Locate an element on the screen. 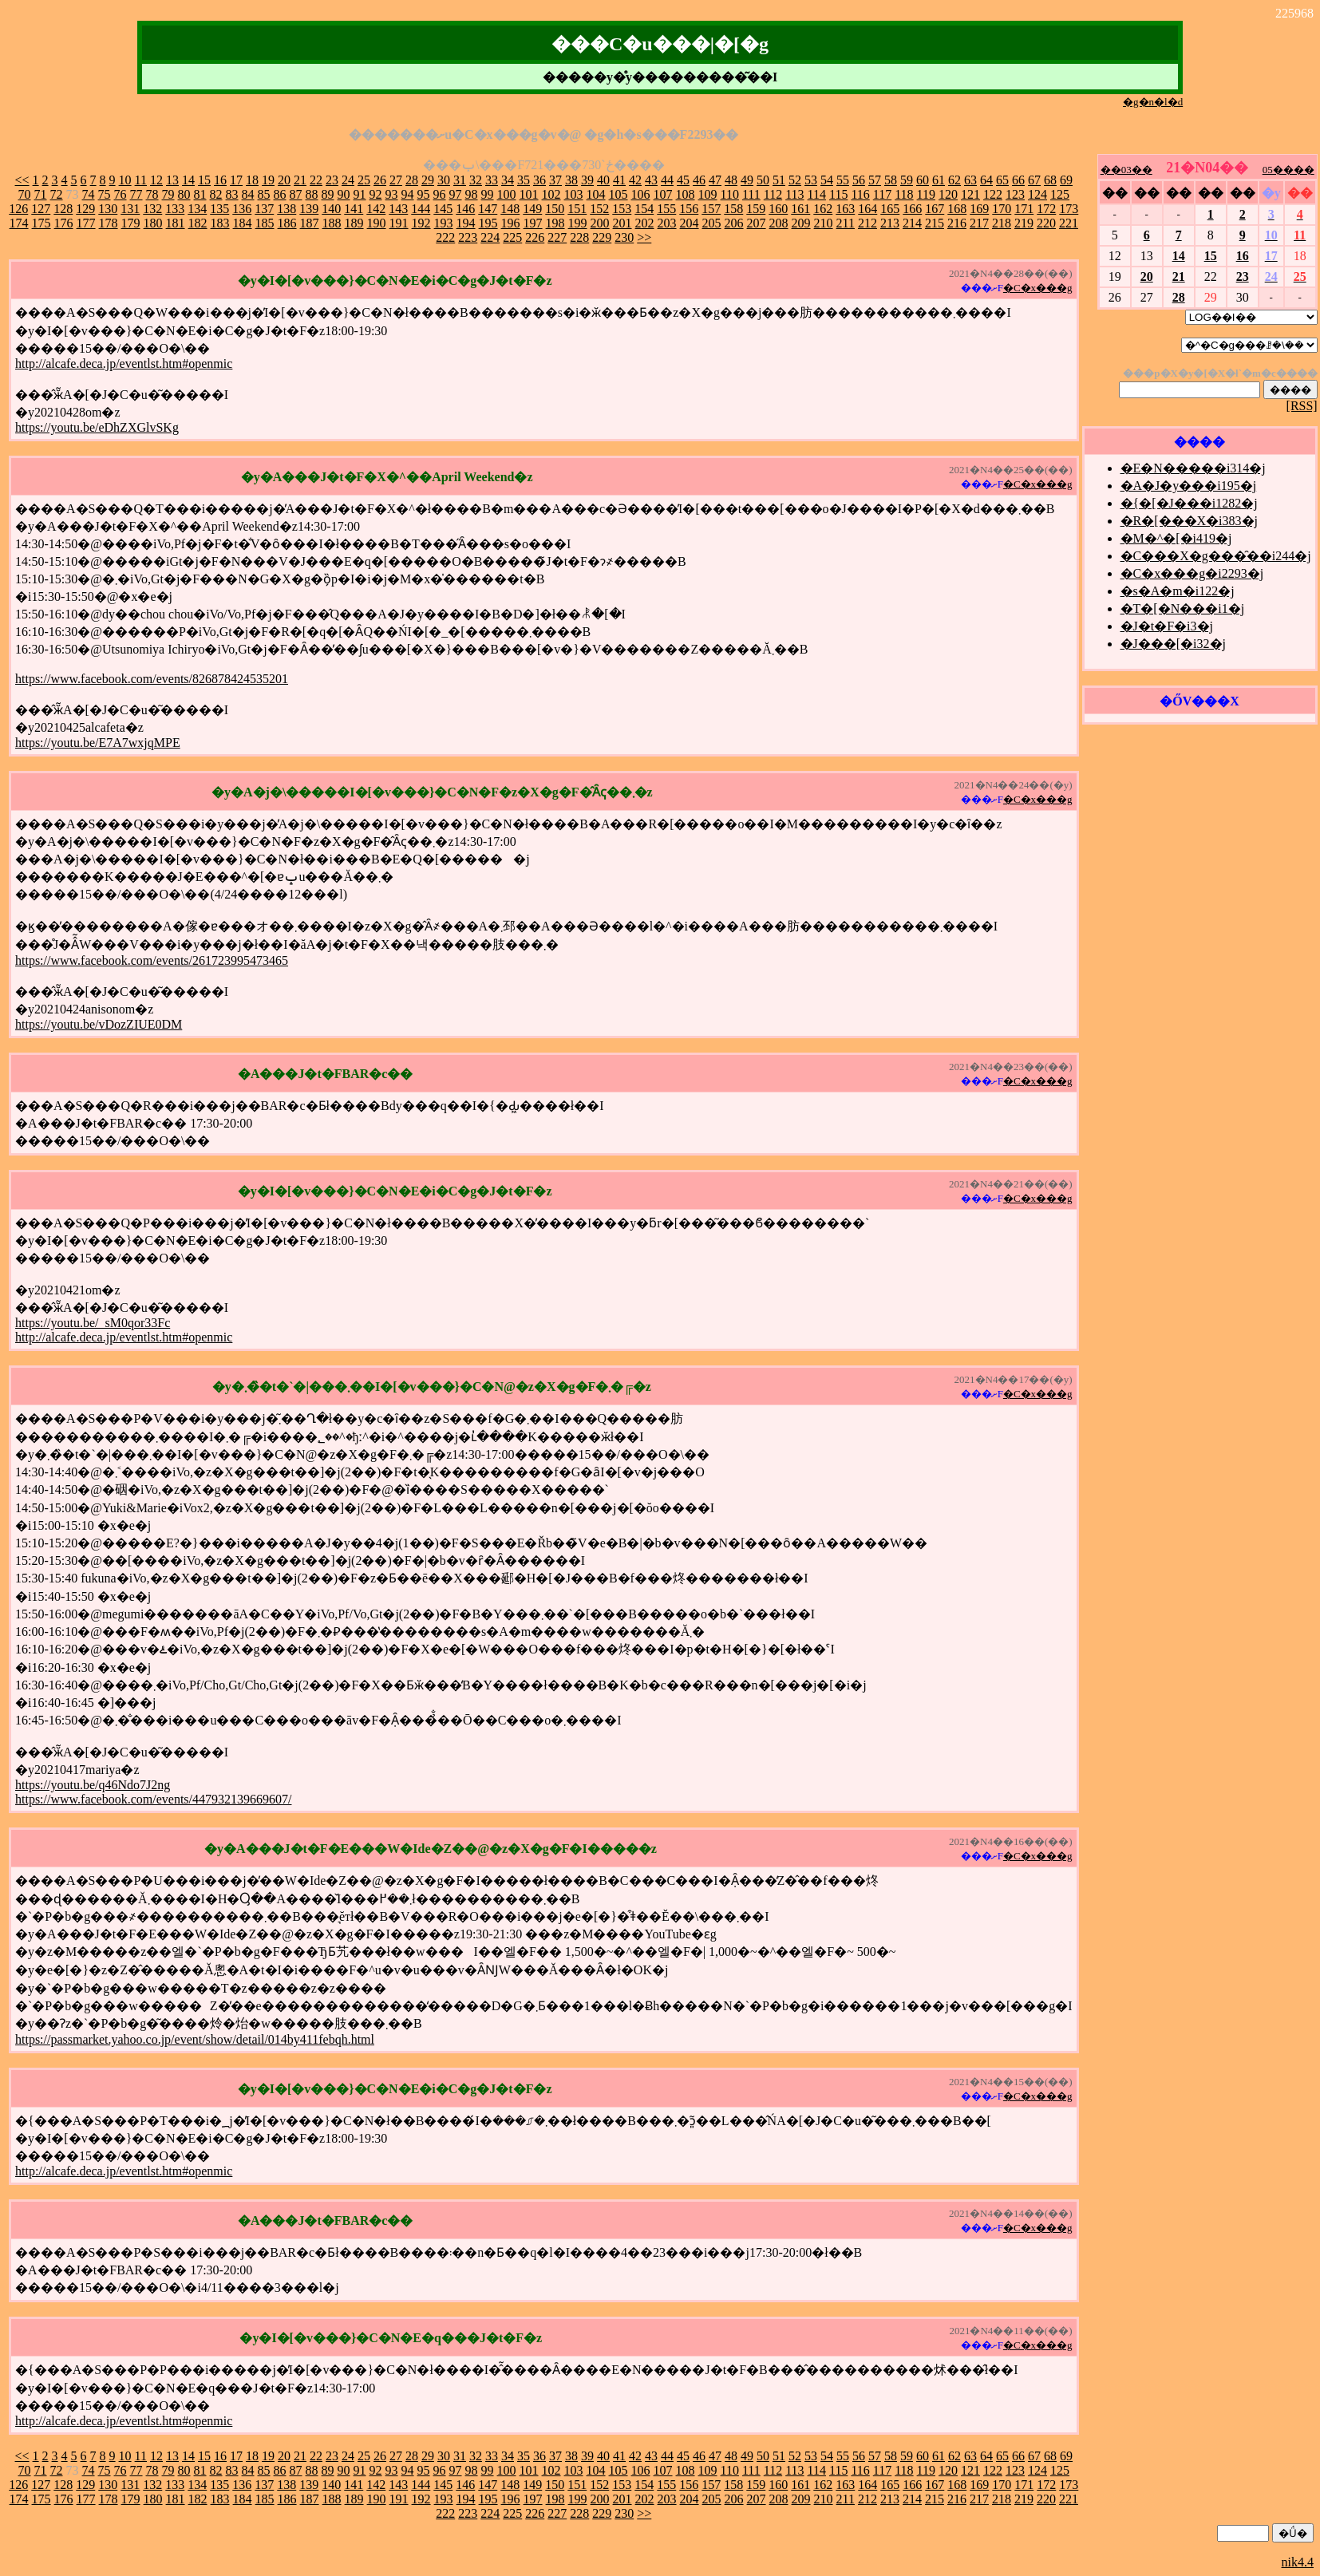  52 is located at coordinates (794, 180).